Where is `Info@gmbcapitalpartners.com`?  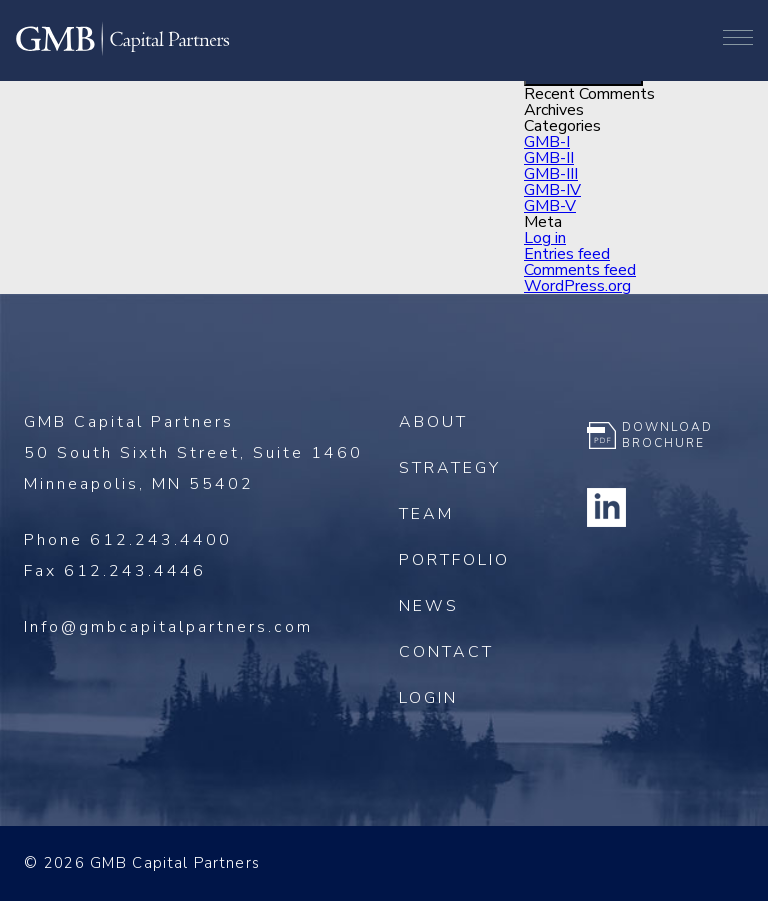
Info@gmbcapitalpartners.com is located at coordinates (168, 627).